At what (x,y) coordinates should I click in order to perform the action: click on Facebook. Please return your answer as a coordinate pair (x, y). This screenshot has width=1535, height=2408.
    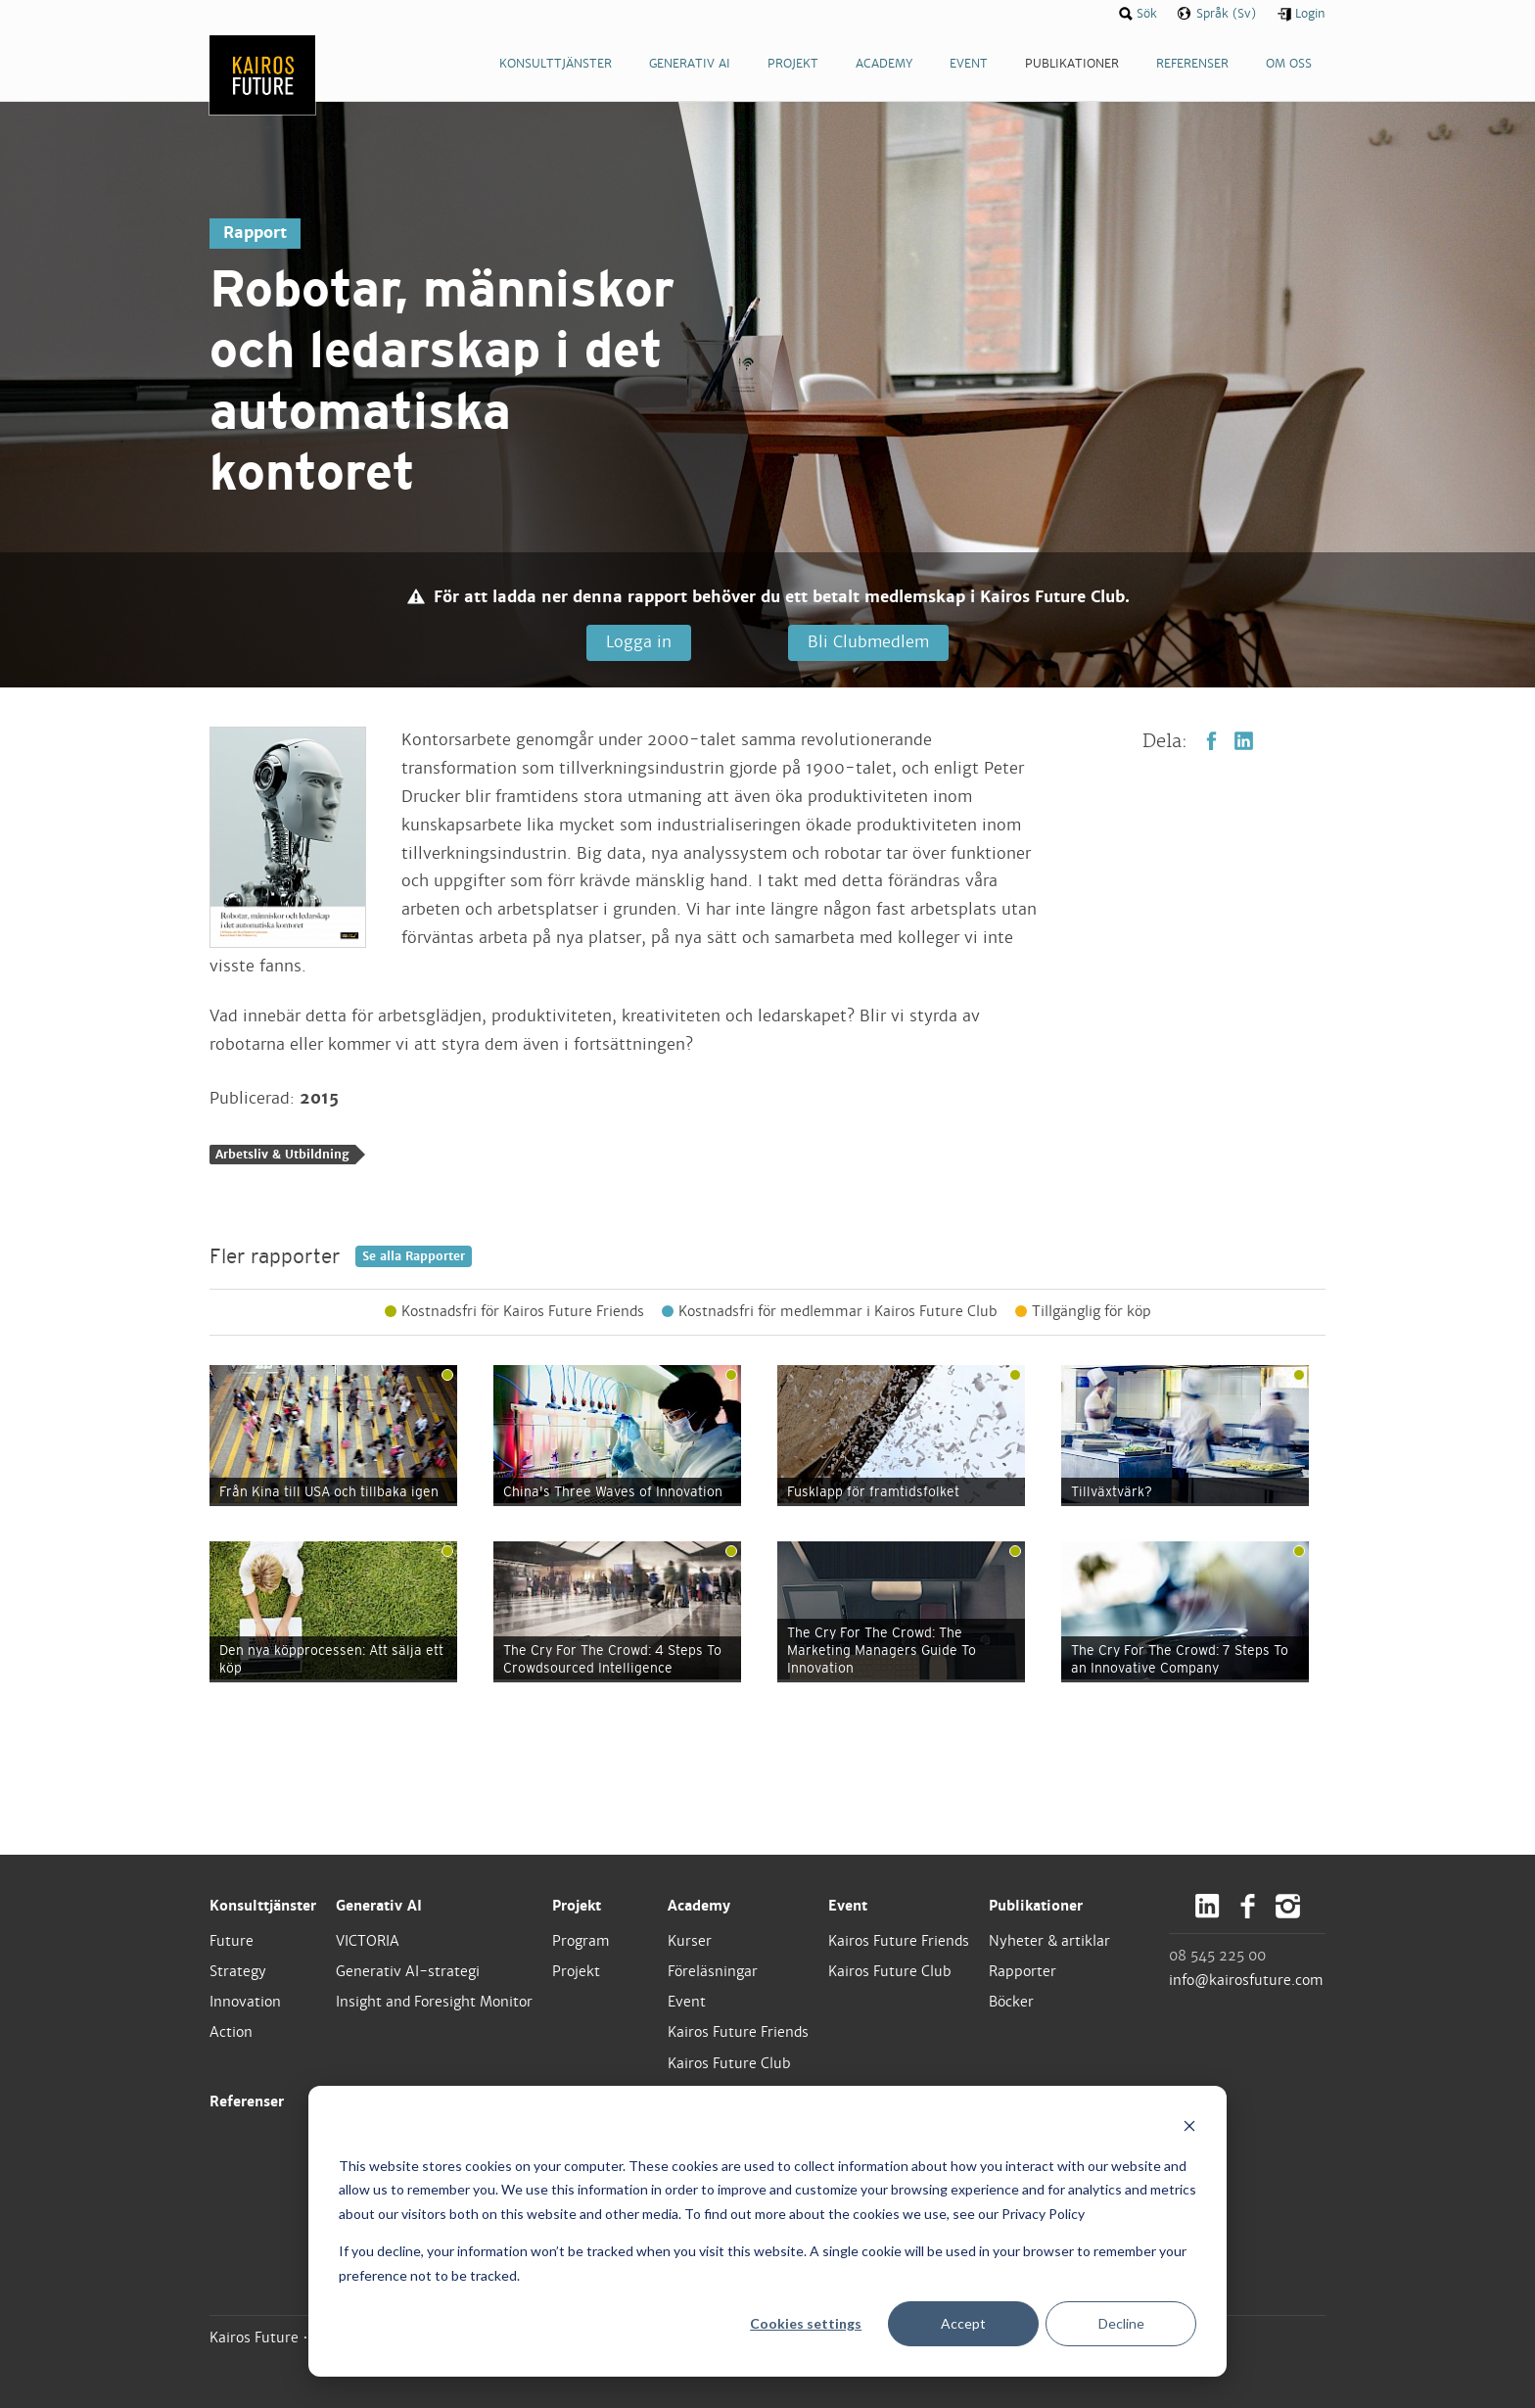
    Looking at the image, I should click on (1211, 741).